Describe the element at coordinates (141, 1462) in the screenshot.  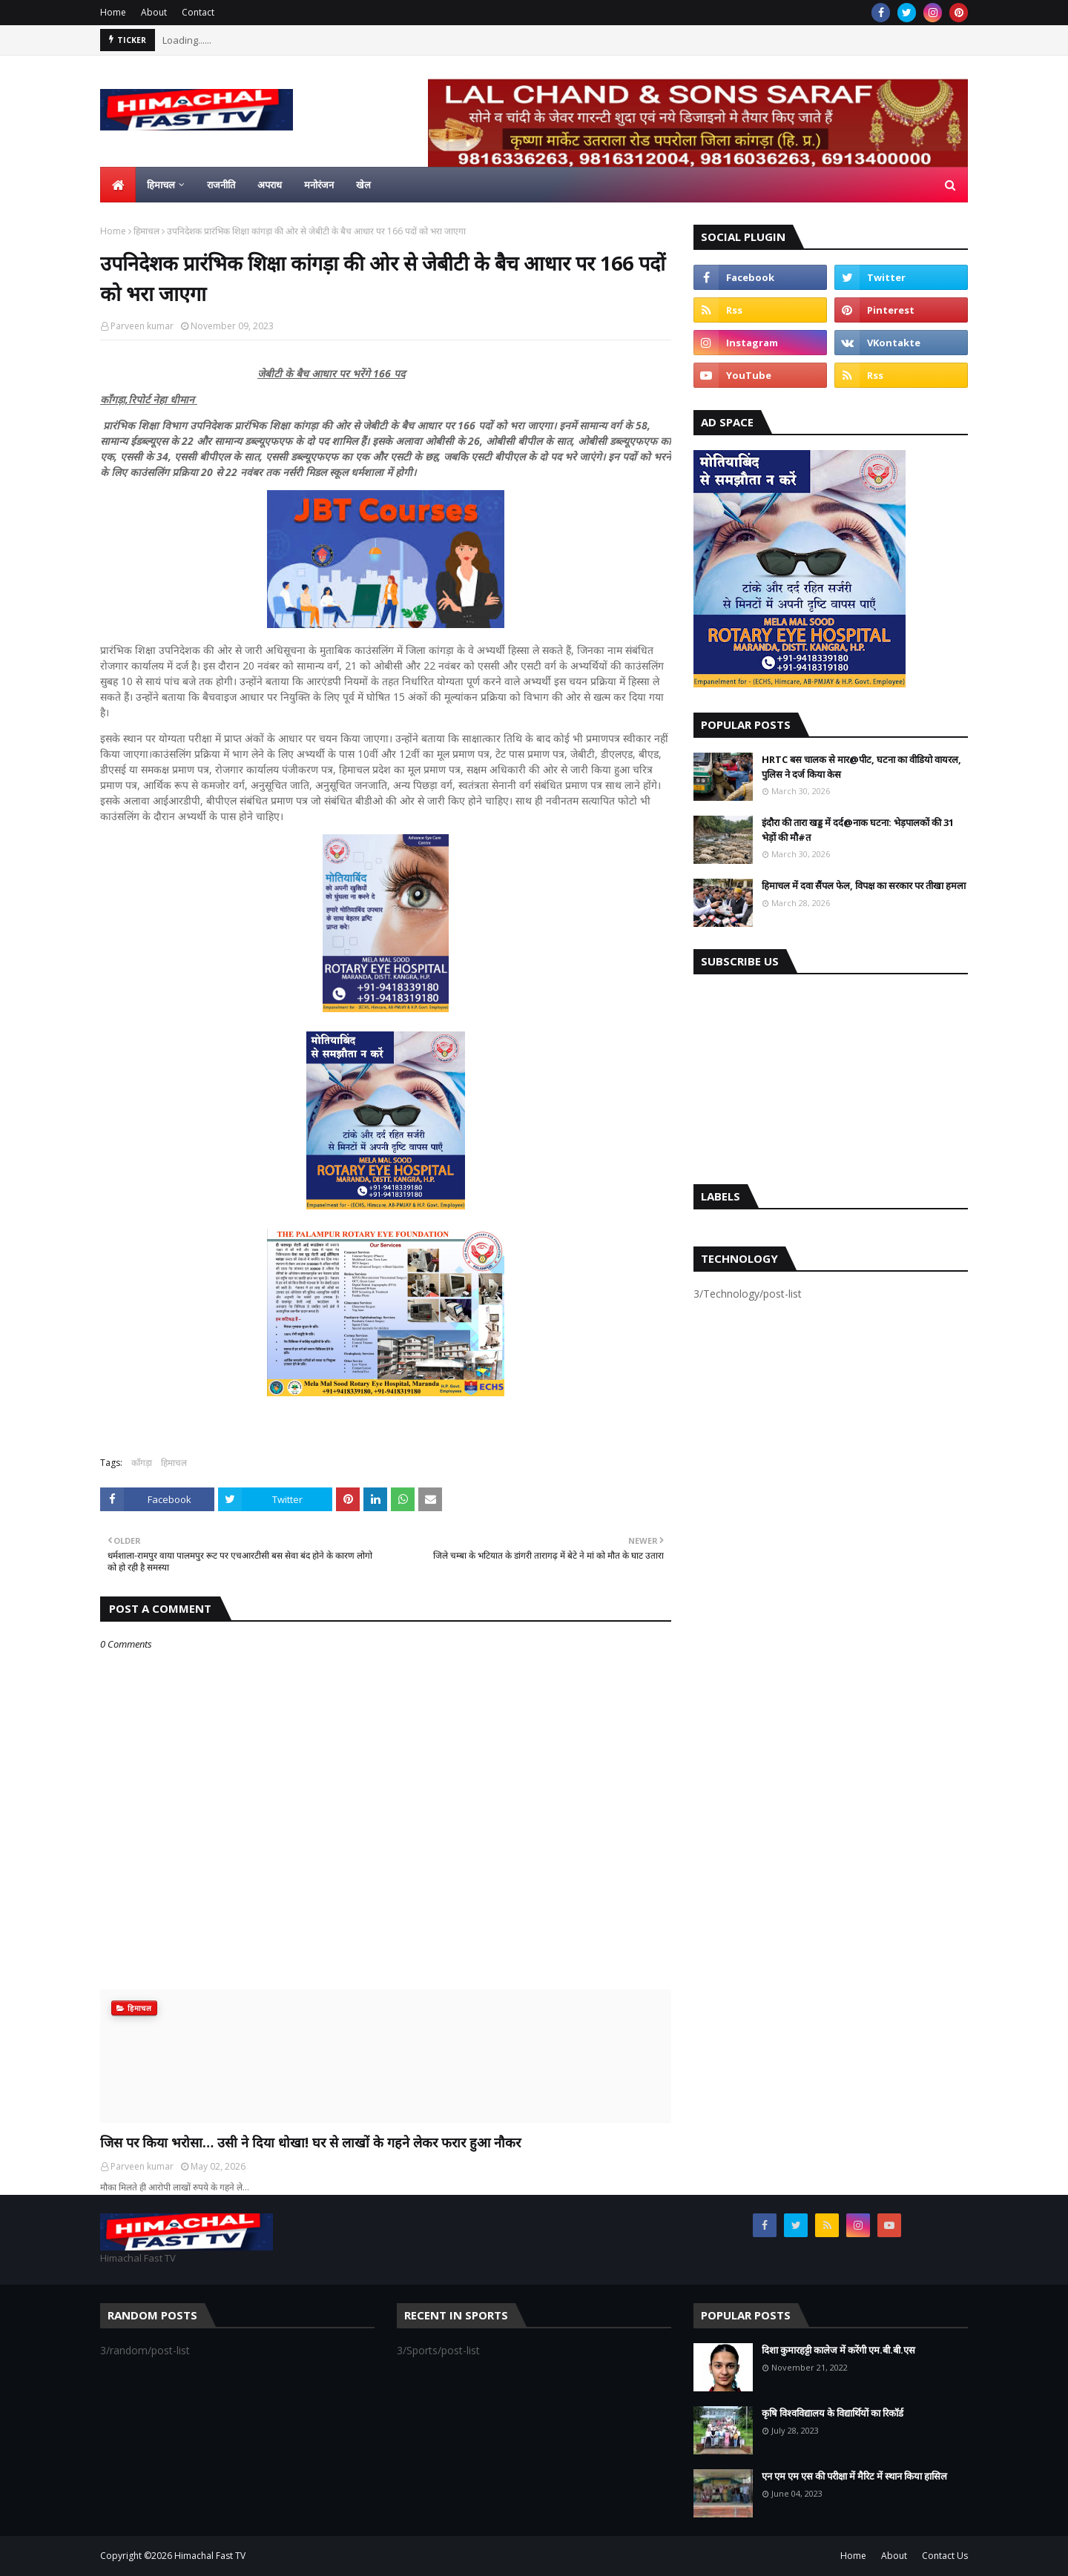
I see `काँगड़ा` at that location.